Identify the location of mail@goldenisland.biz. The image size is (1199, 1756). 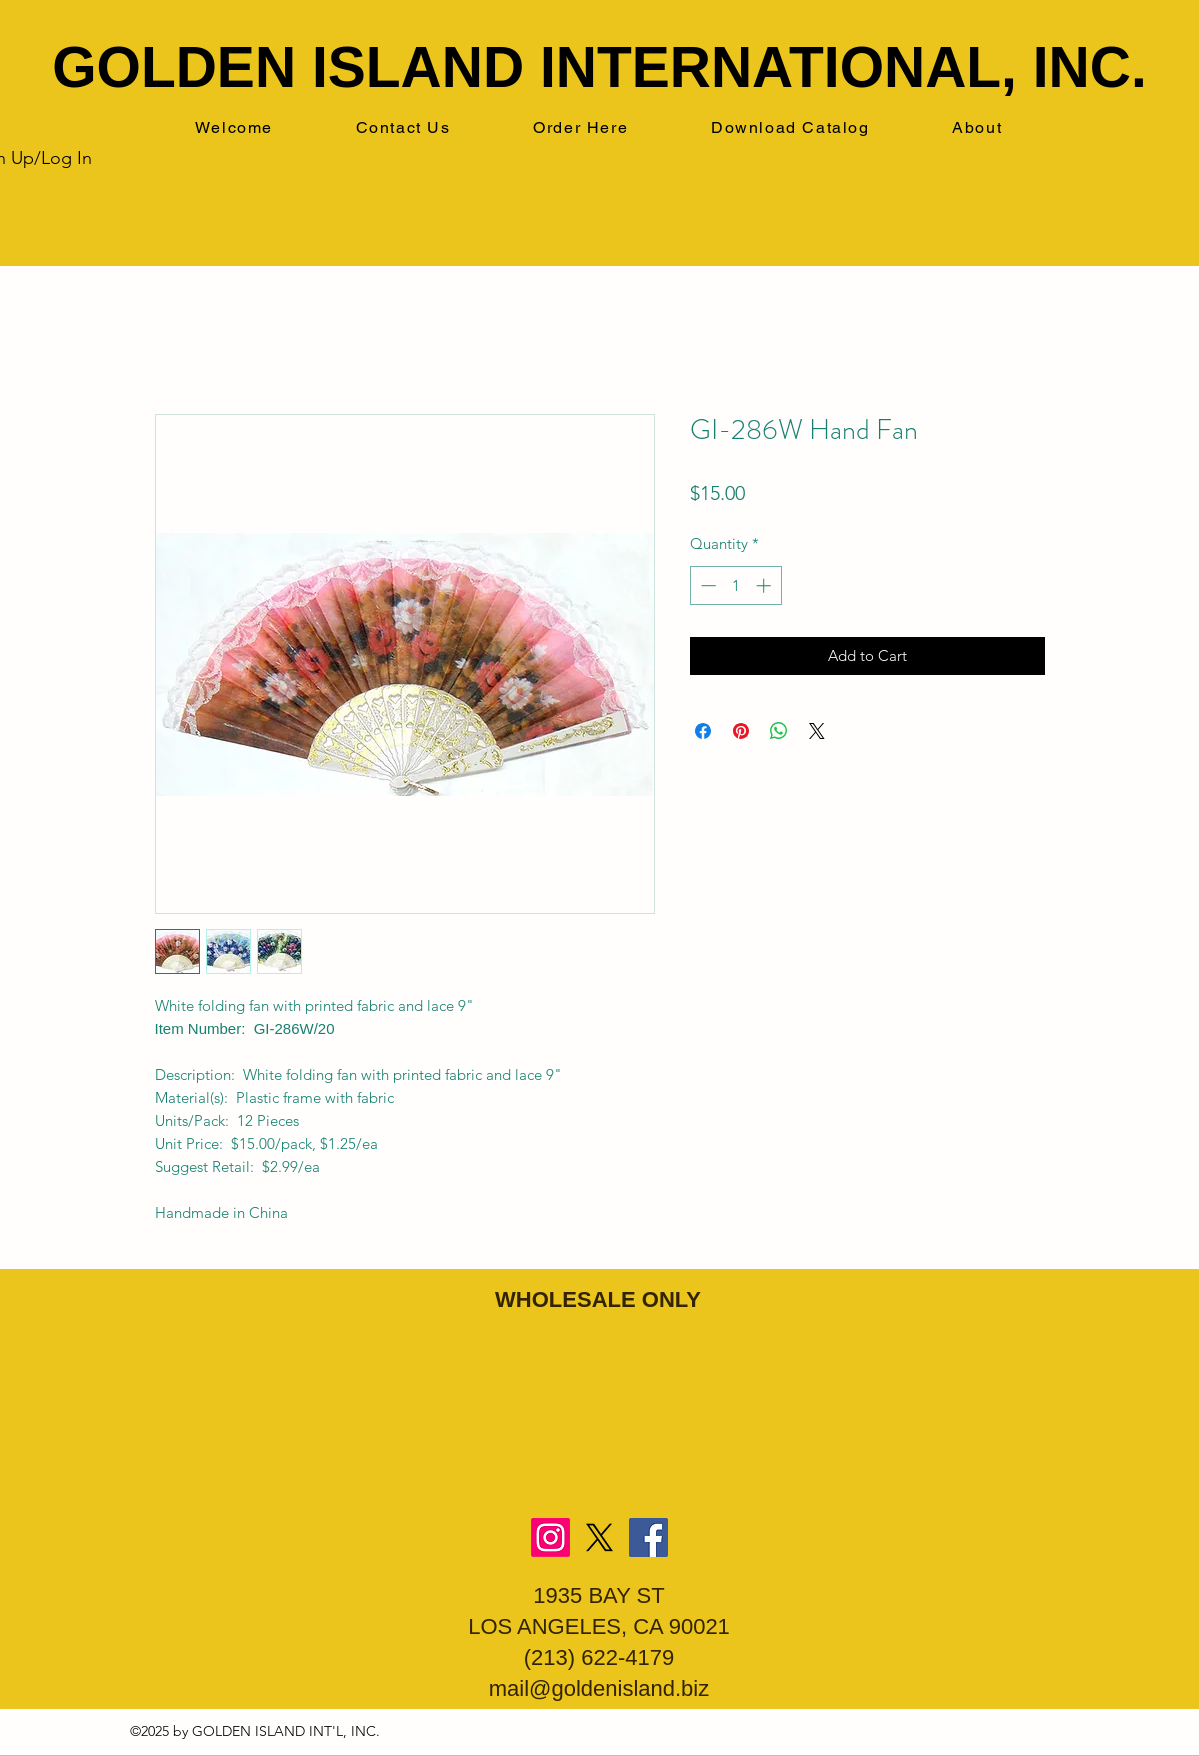
(599, 1688).